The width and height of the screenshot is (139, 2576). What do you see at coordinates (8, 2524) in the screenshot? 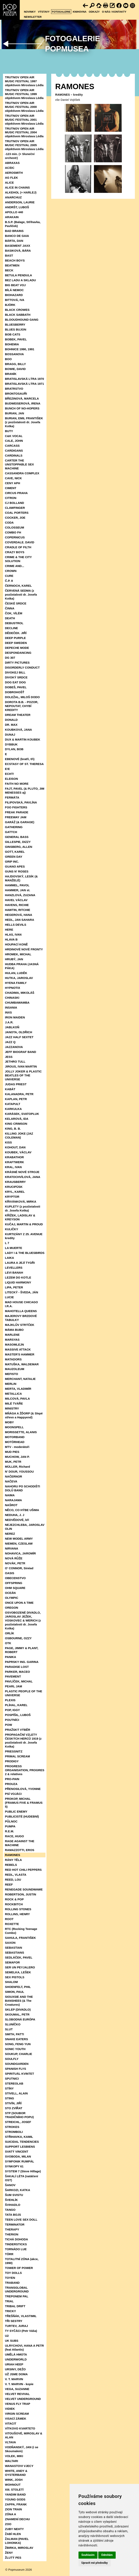
I see `ZOO` at bounding box center [8, 2524].